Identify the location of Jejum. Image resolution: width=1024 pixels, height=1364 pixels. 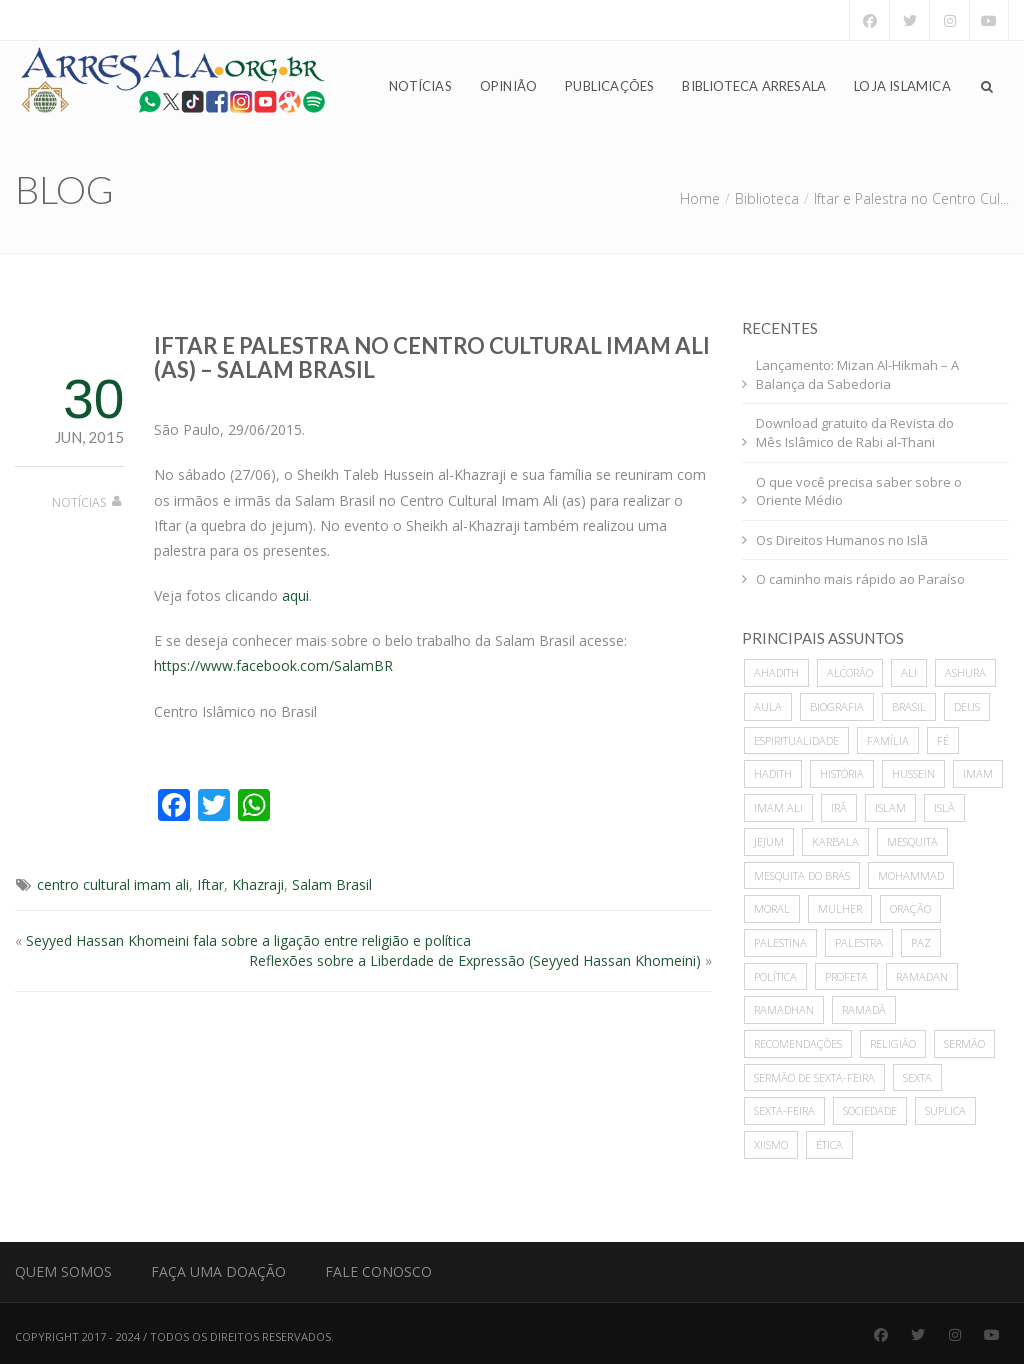
(769, 841).